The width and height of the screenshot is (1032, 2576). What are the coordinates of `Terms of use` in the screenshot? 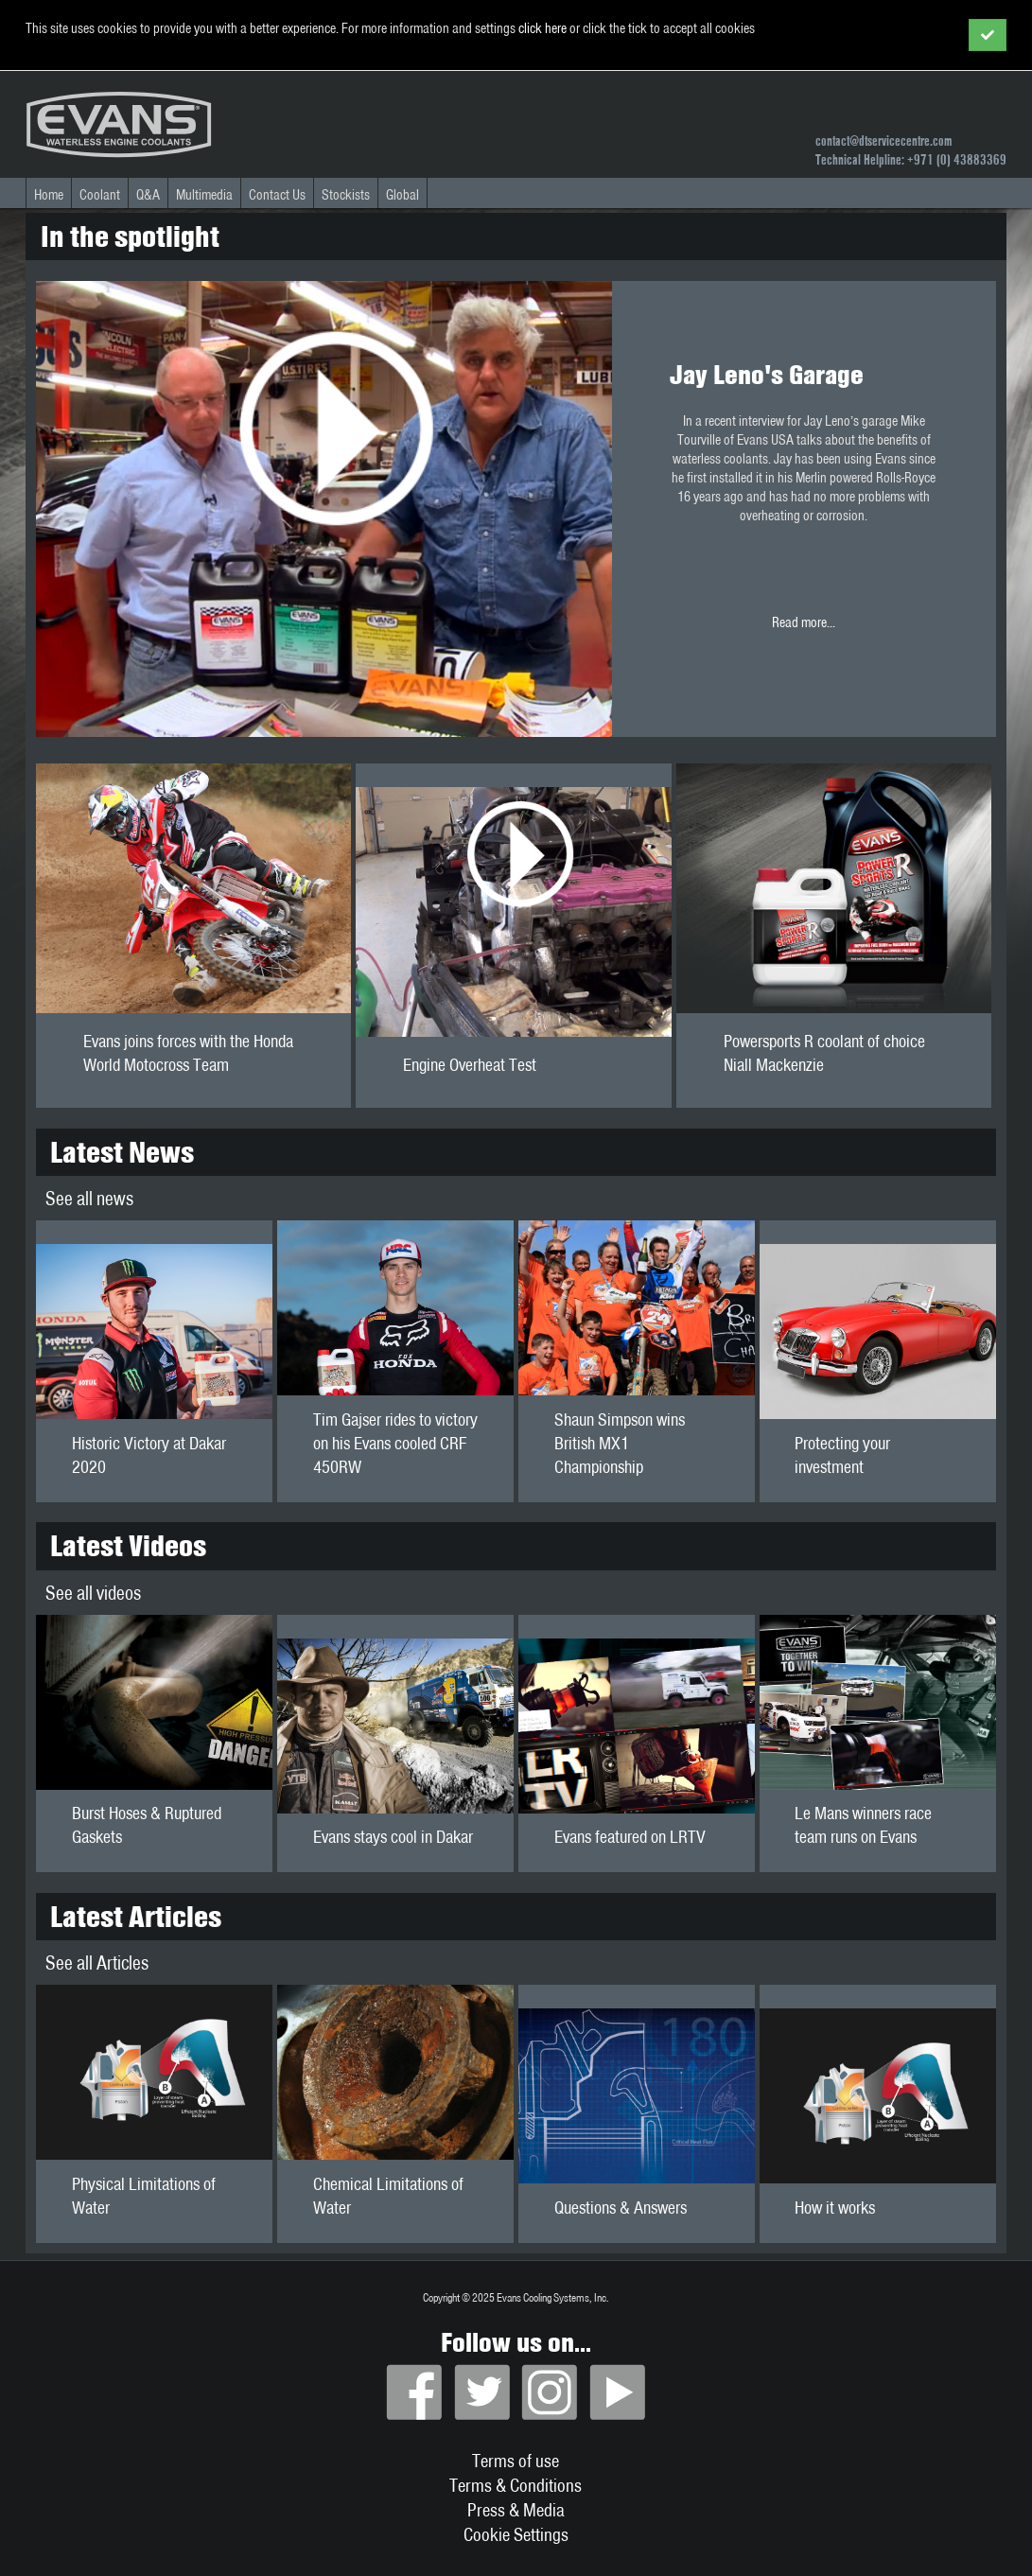 It's located at (515, 2460).